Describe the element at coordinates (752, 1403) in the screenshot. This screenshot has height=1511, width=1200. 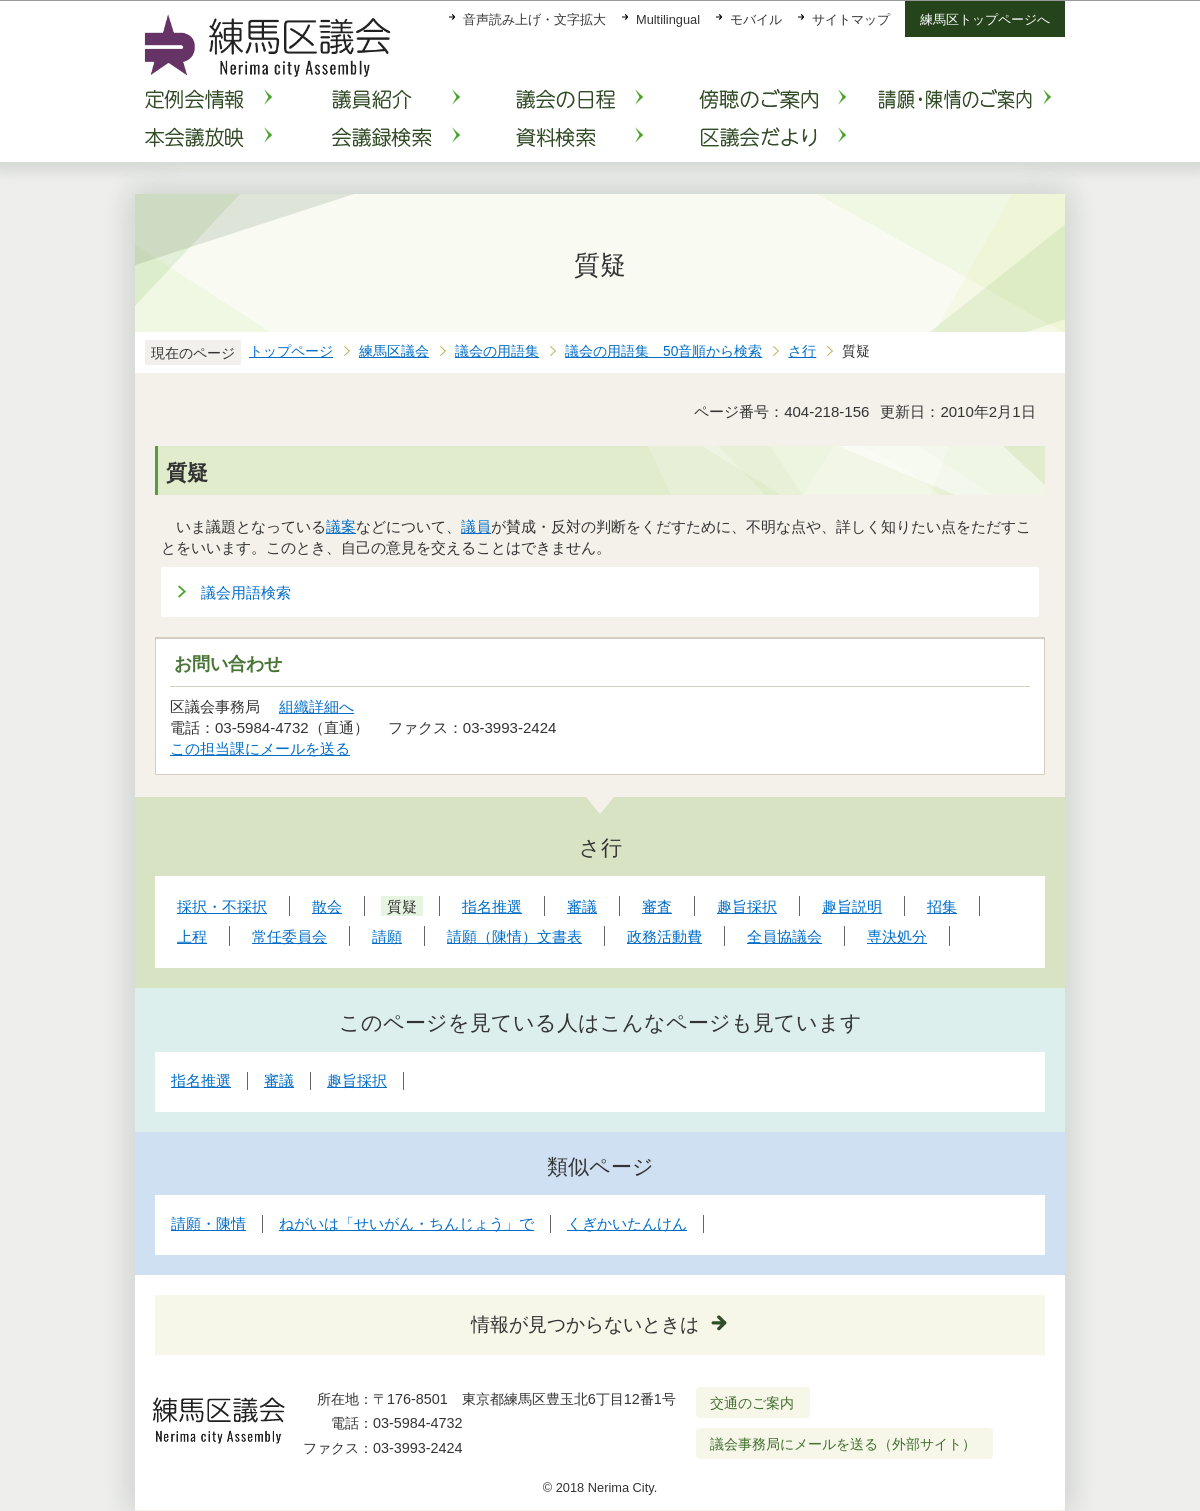
I see `交通のご案内` at that location.